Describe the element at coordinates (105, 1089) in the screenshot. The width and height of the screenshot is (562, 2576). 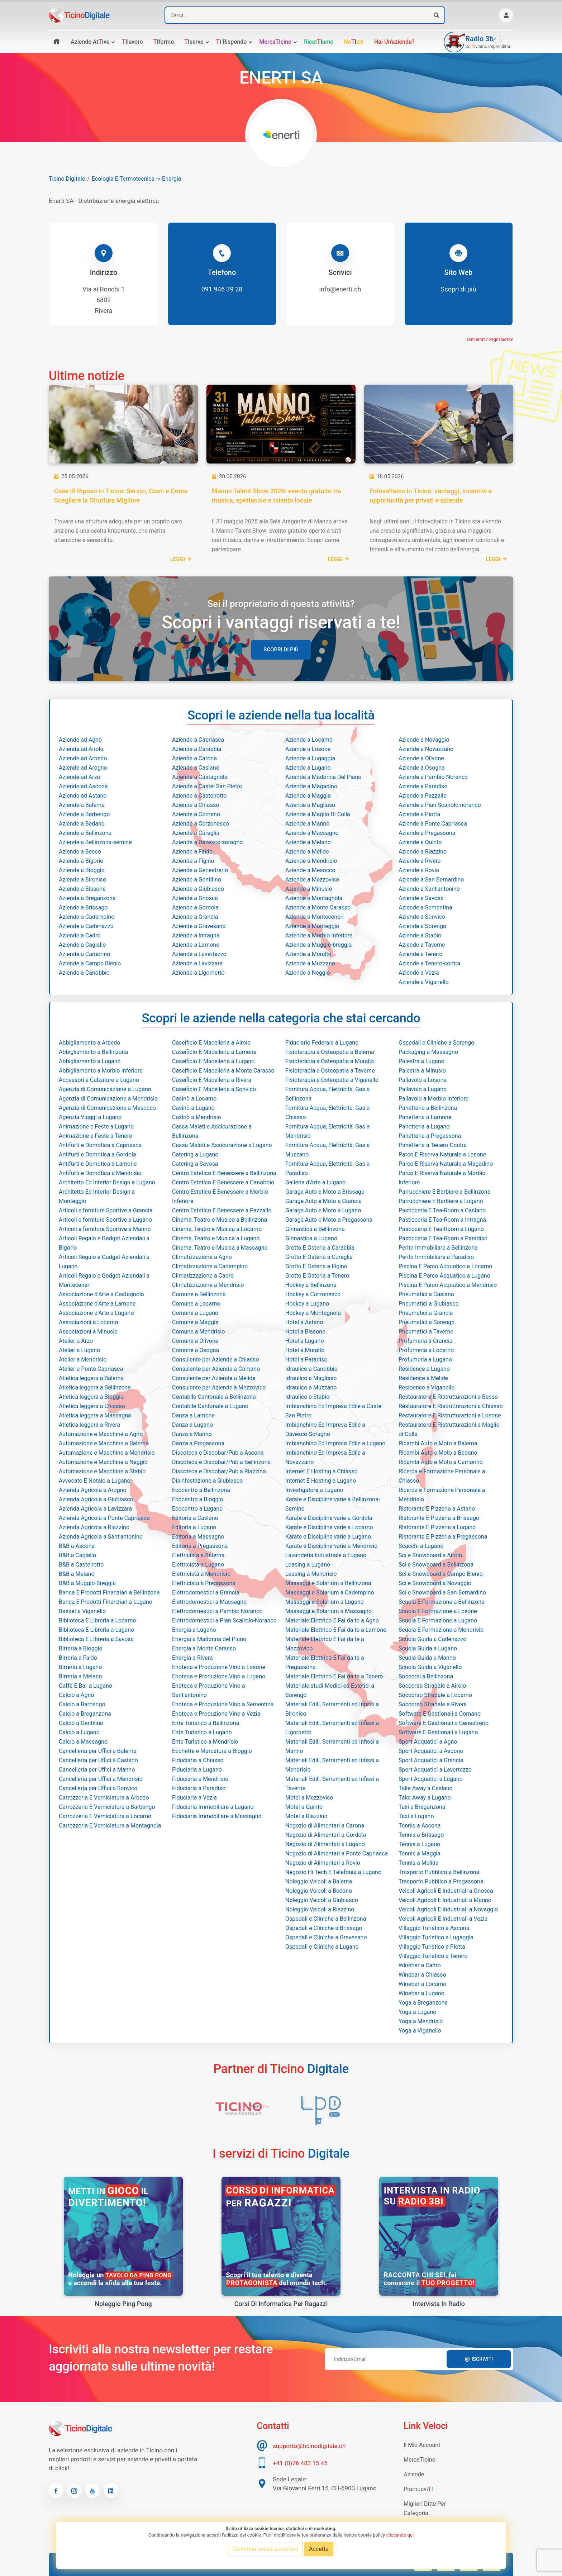
I see `Agenzia di Comunicazione a Lugano` at that location.